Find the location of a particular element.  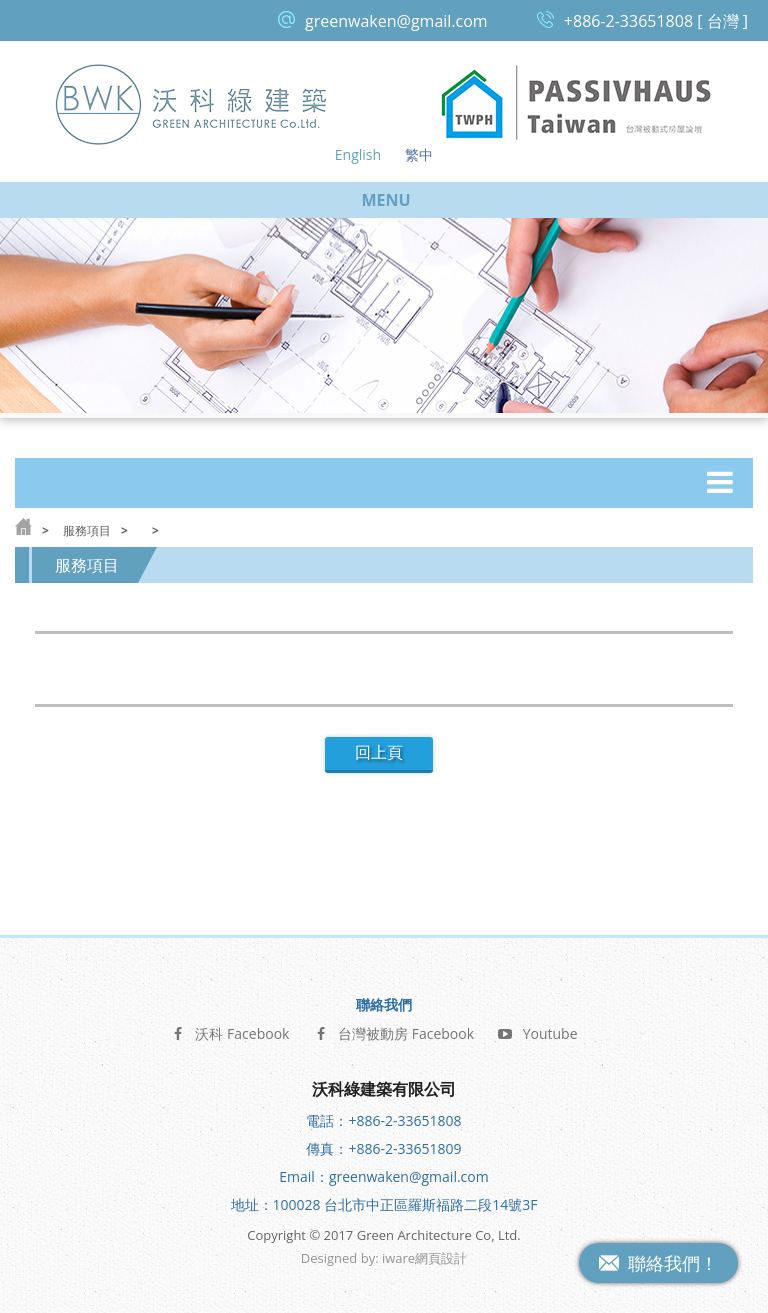

沃科 Facebook is located at coordinates (229, 1031).